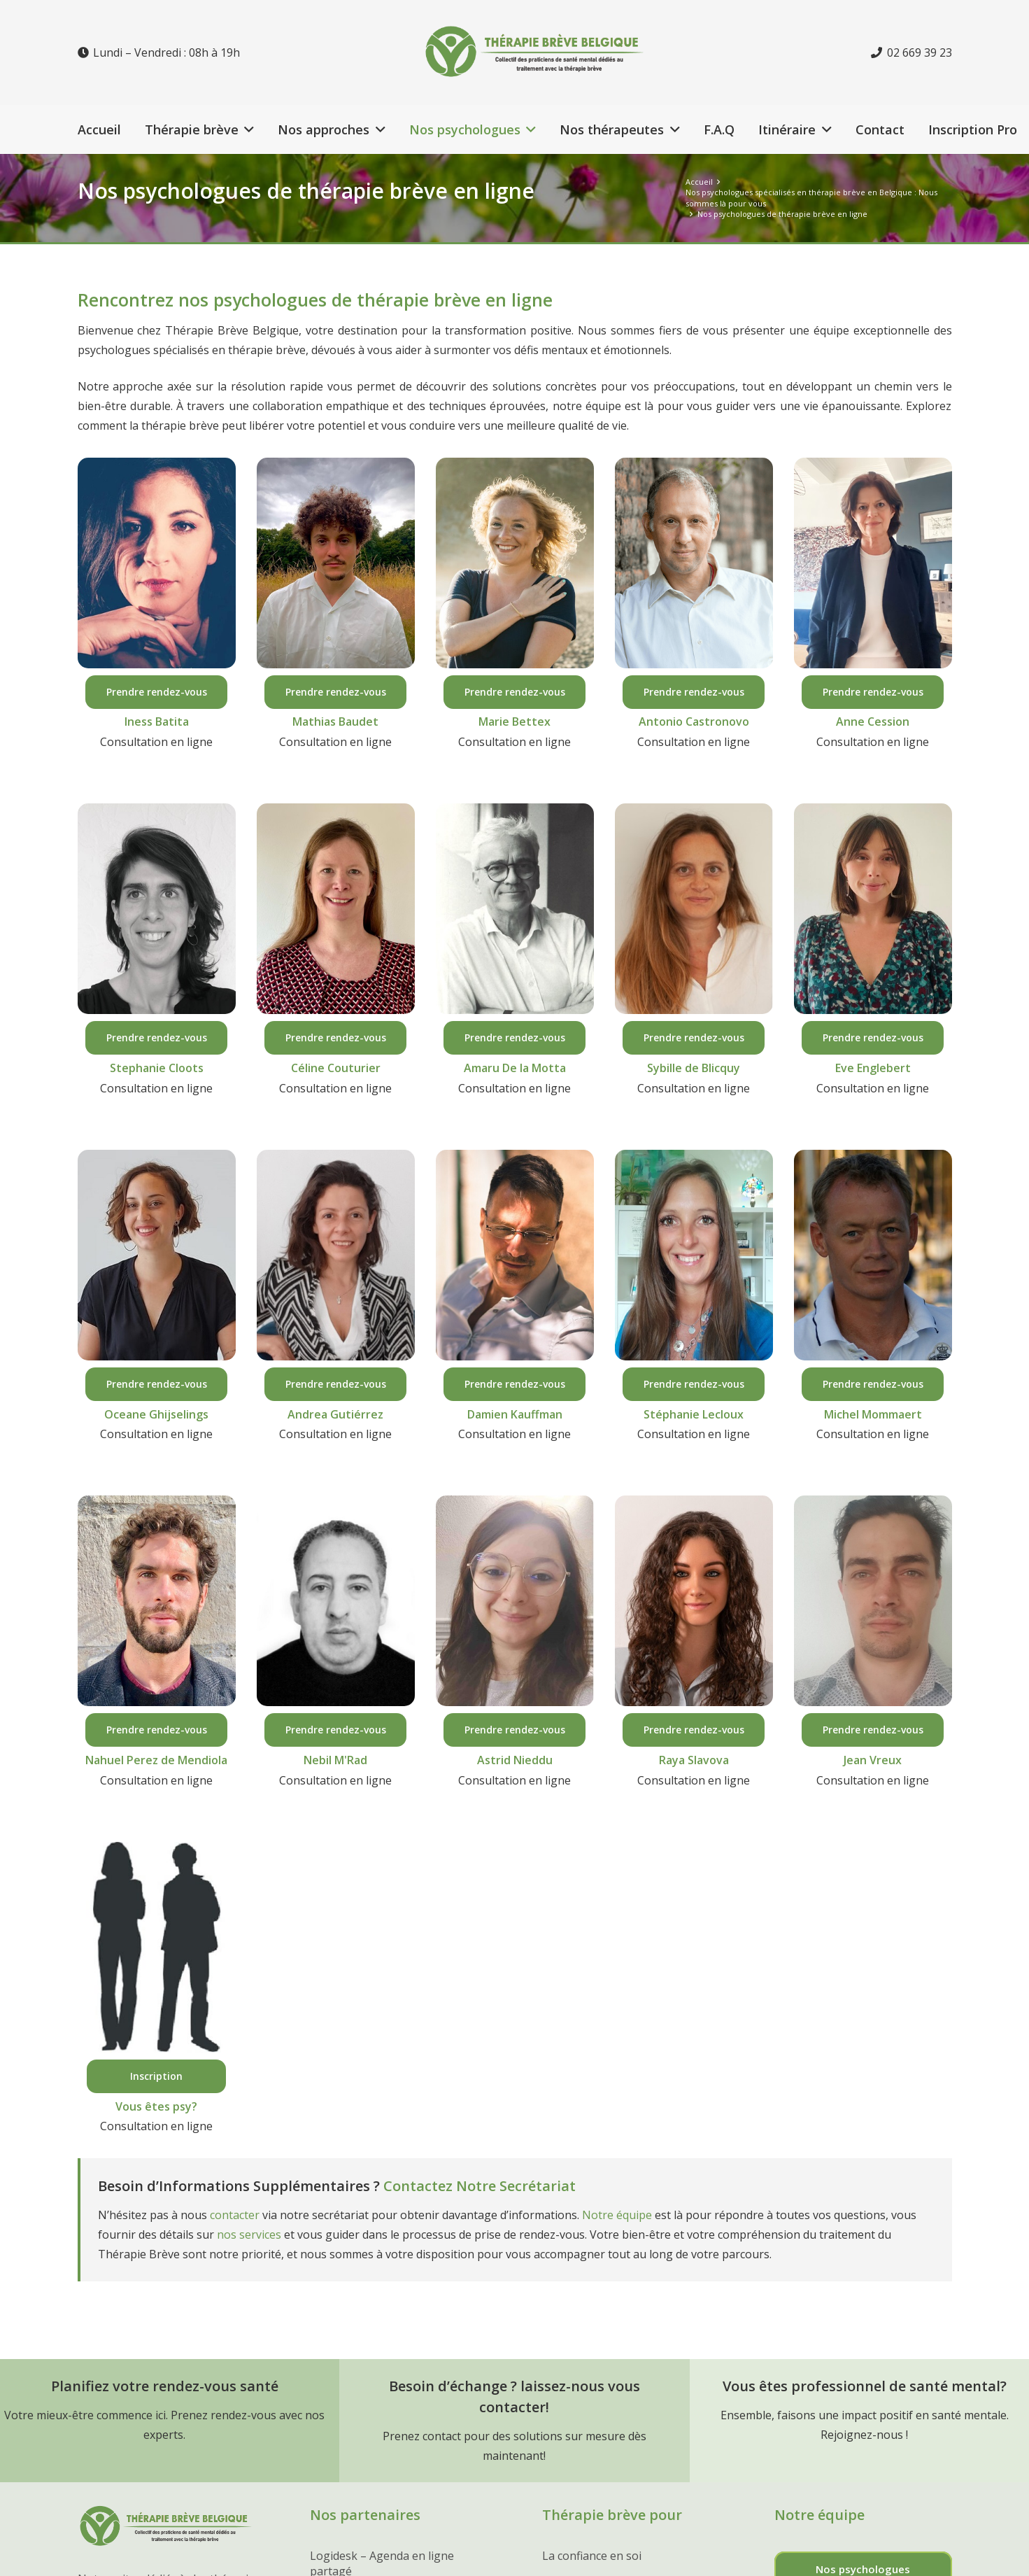 This screenshot has height=2576, width=1029. What do you see at coordinates (694, 1600) in the screenshot?
I see `[raya slavova psychologue bruxelles]` at bounding box center [694, 1600].